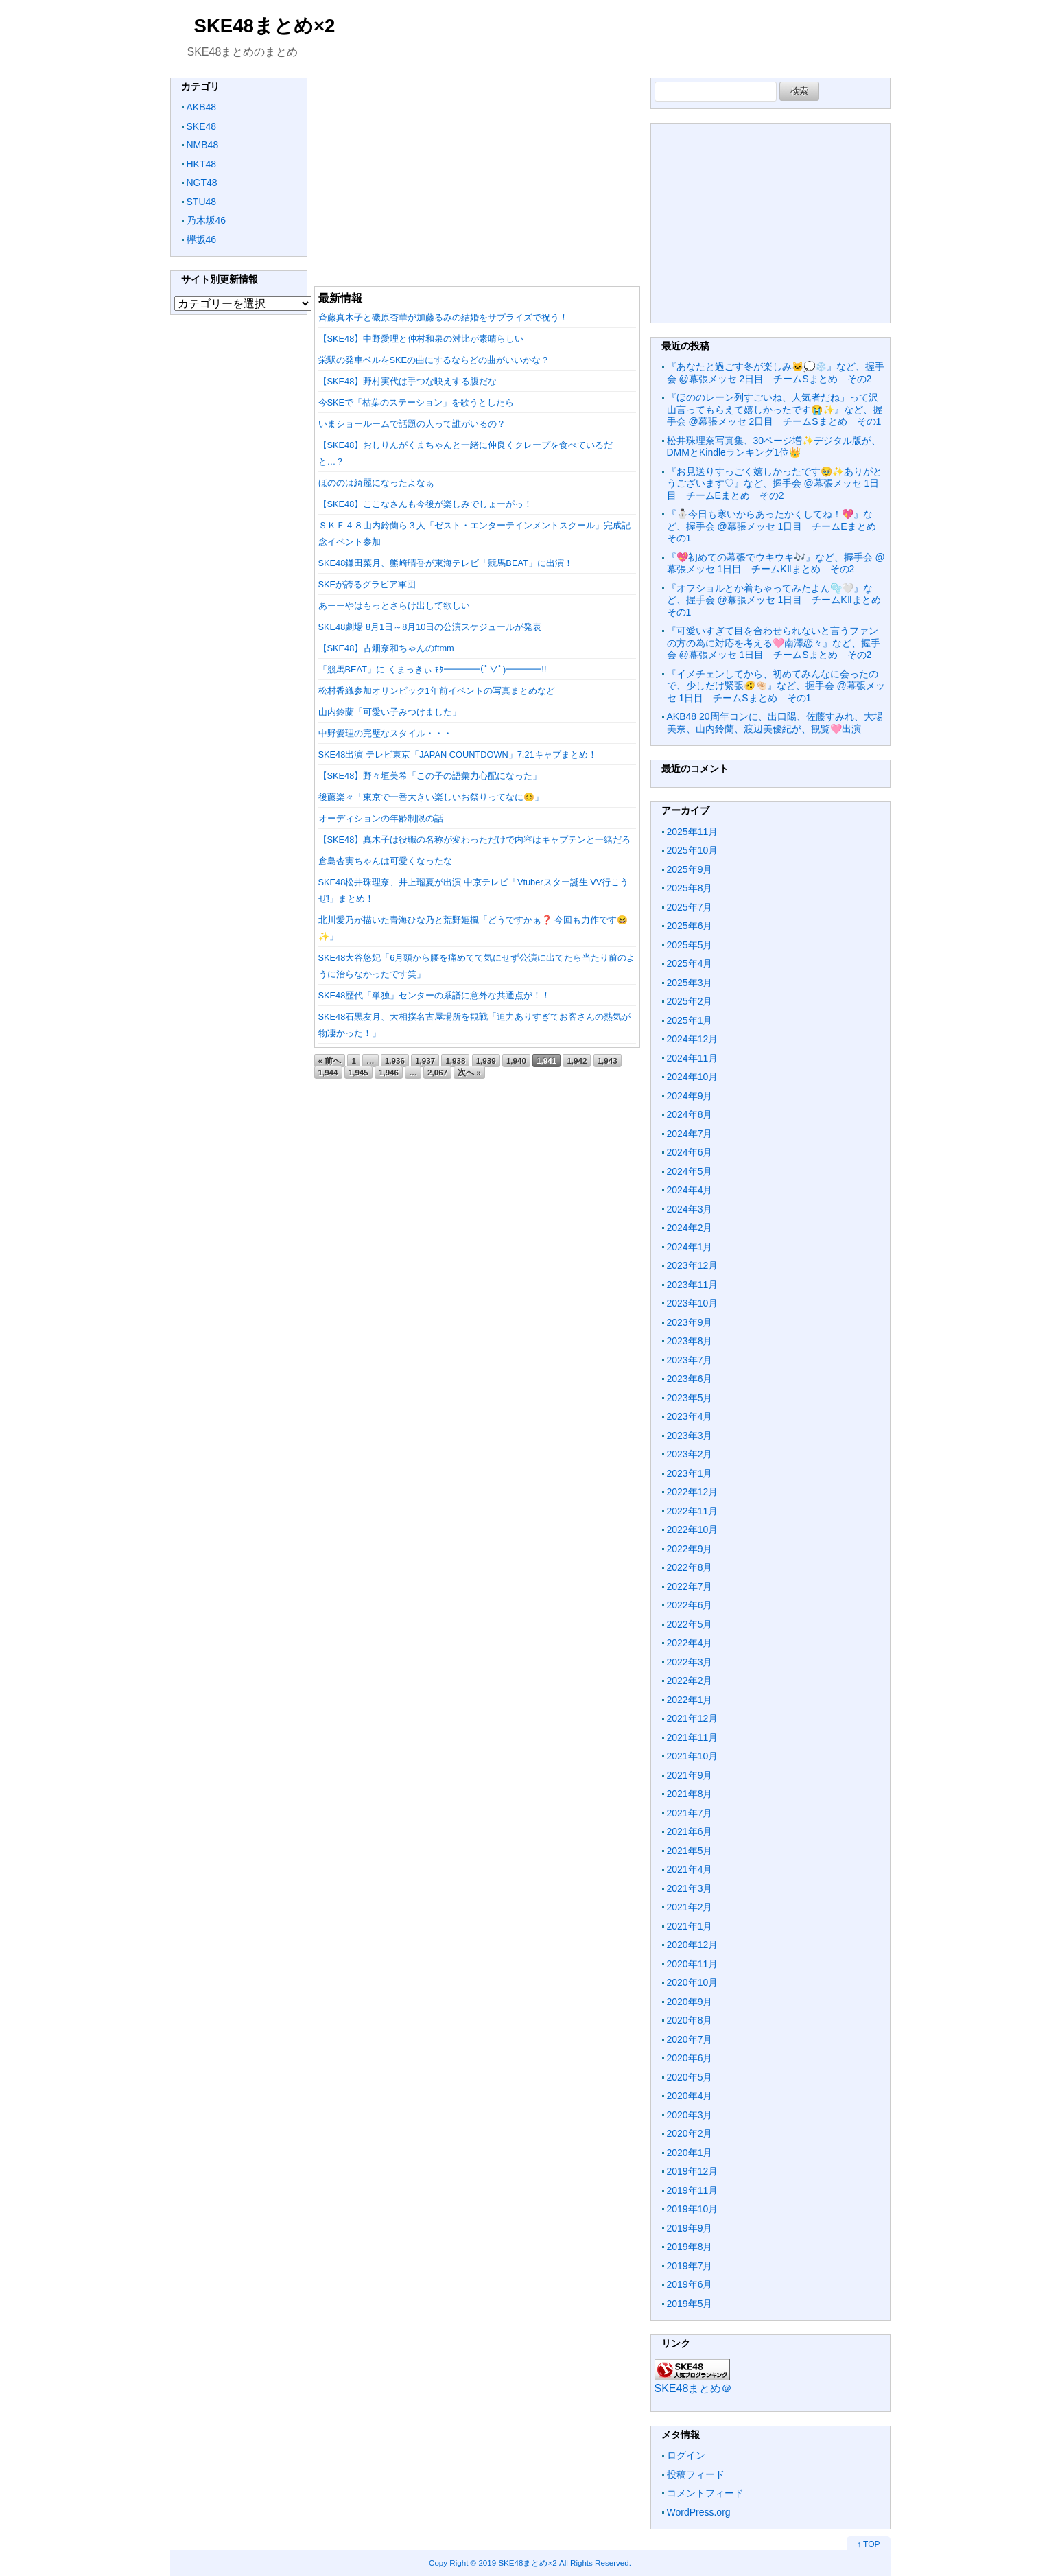 Image resolution: width=1060 pixels, height=2576 pixels. Describe the element at coordinates (690, 2095) in the screenshot. I see `2020年4月` at that location.